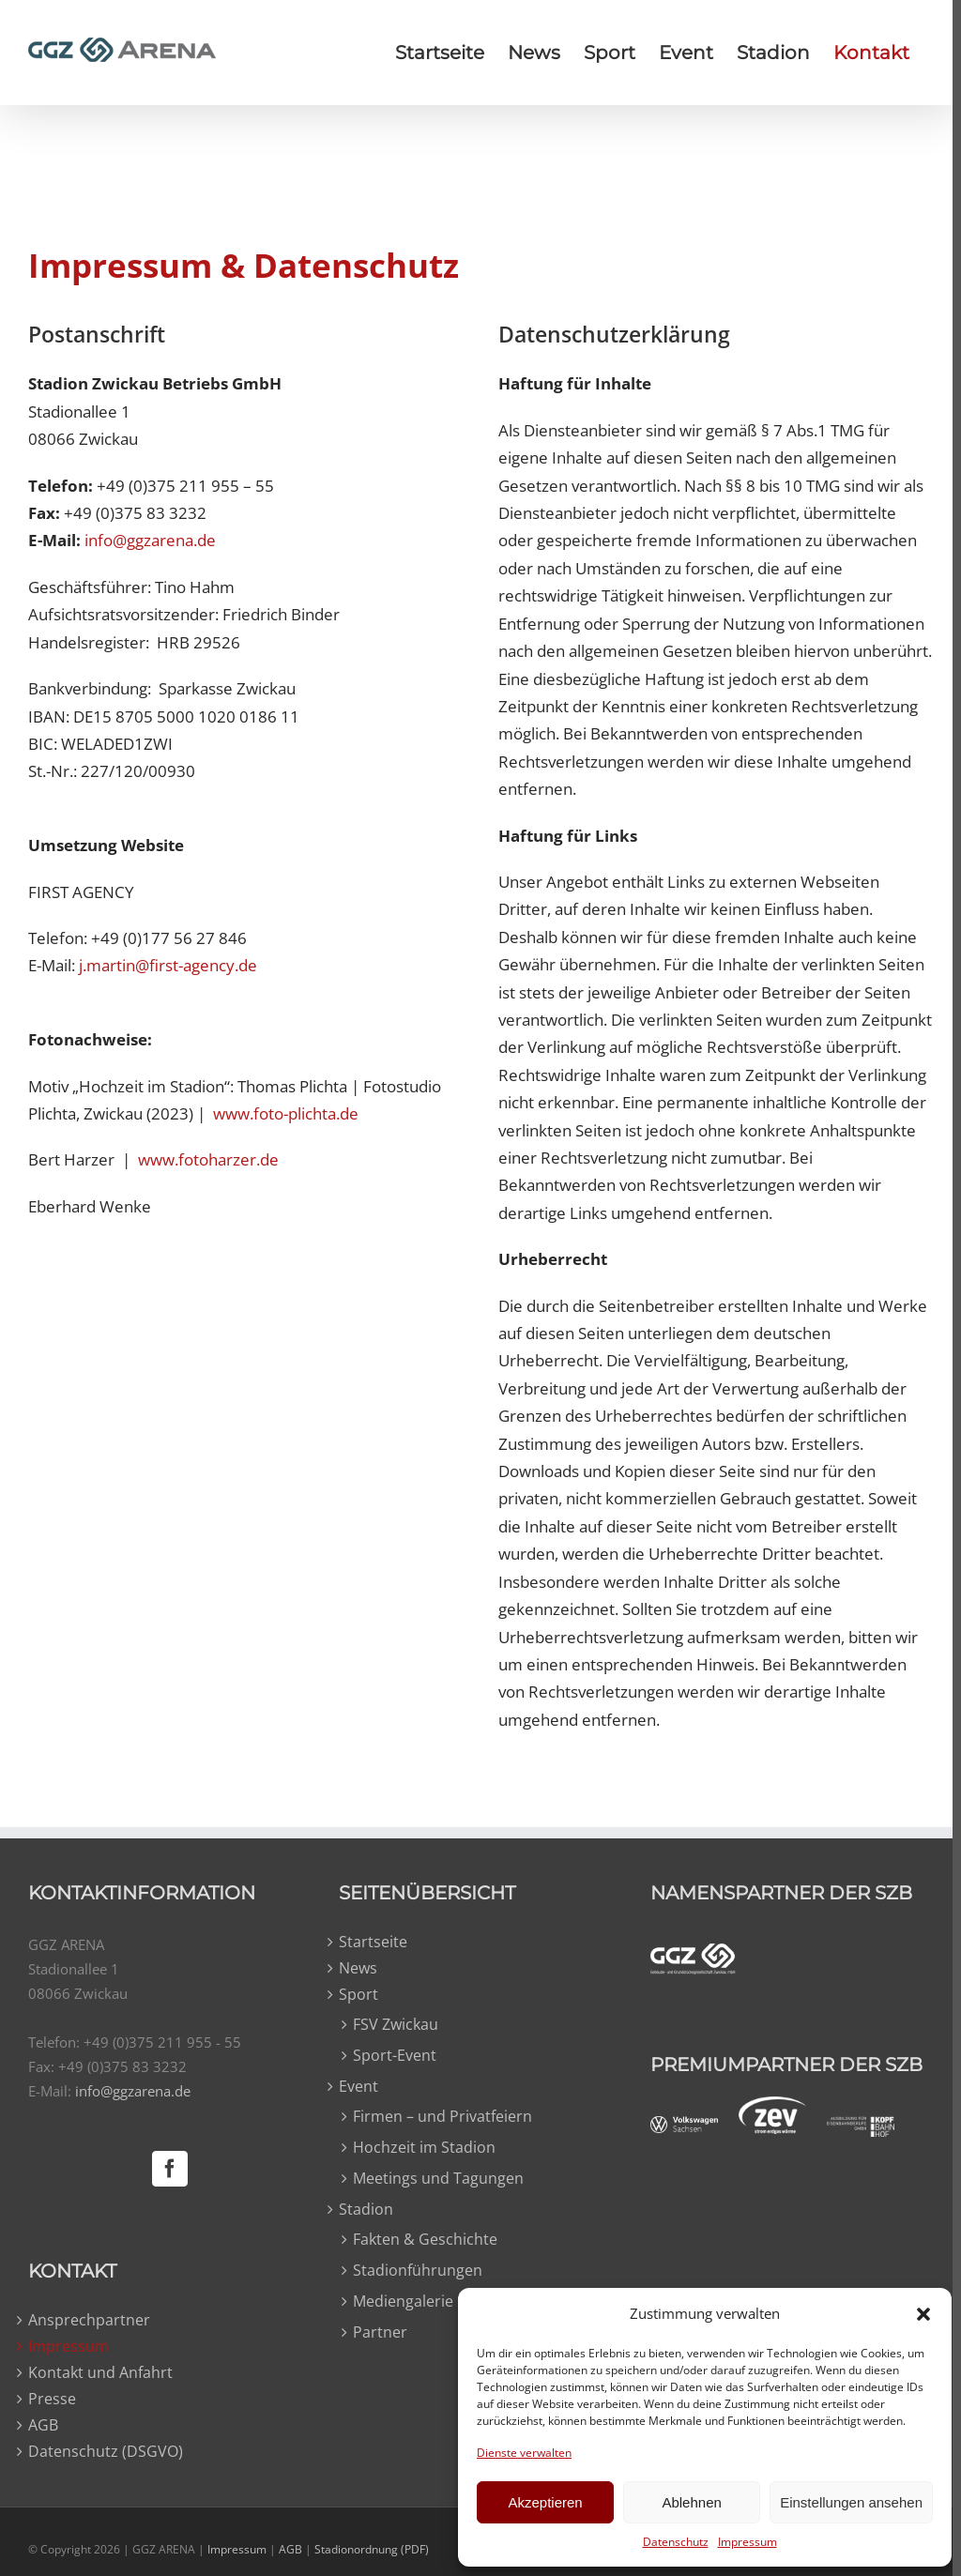  I want to click on Startseite, so click(370, 1942).